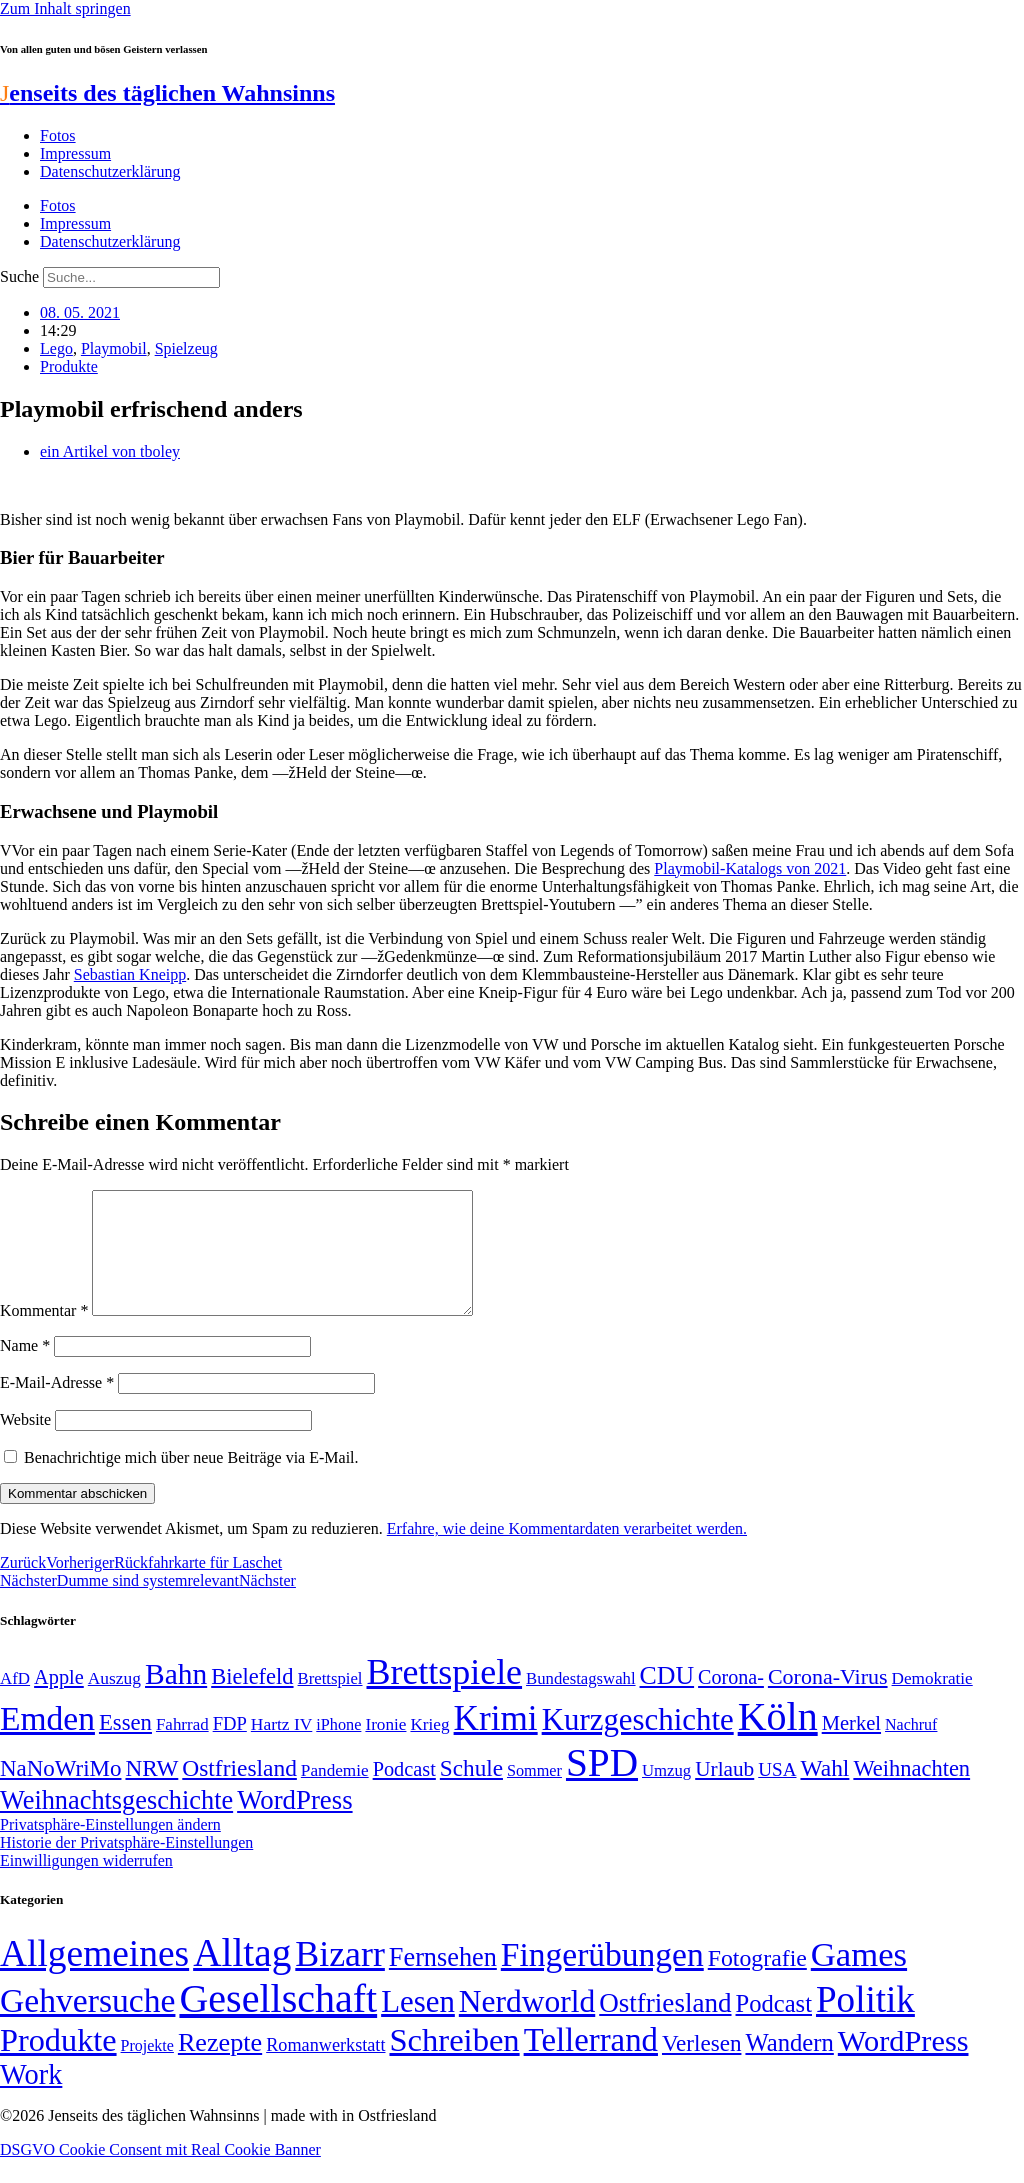 The width and height of the screenshot is (1024, 2183). What do you see at coordinates (527, 2025) in the screenshot?
I see `Nerdworld [Nerdworld (223 Einträge)]` at bounding box center [527, 2025].